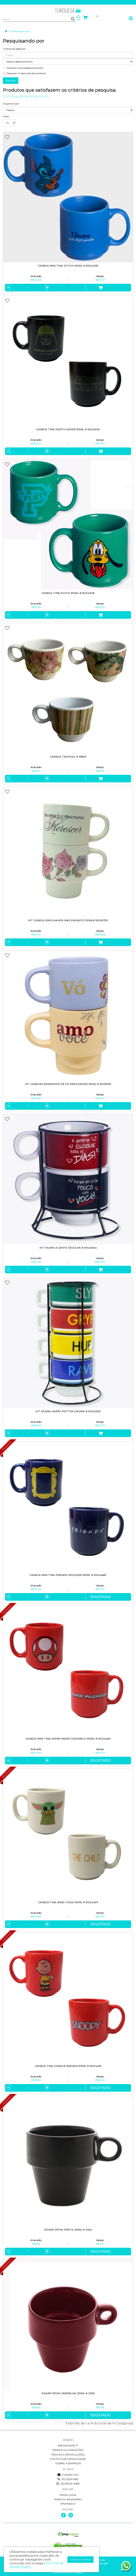 The image size is (136, 2576). Describe the element at coordinates (68, 2229) in the screenshot. I see `XICARA P/CHA PRETA 210ML # 2304` at that location.